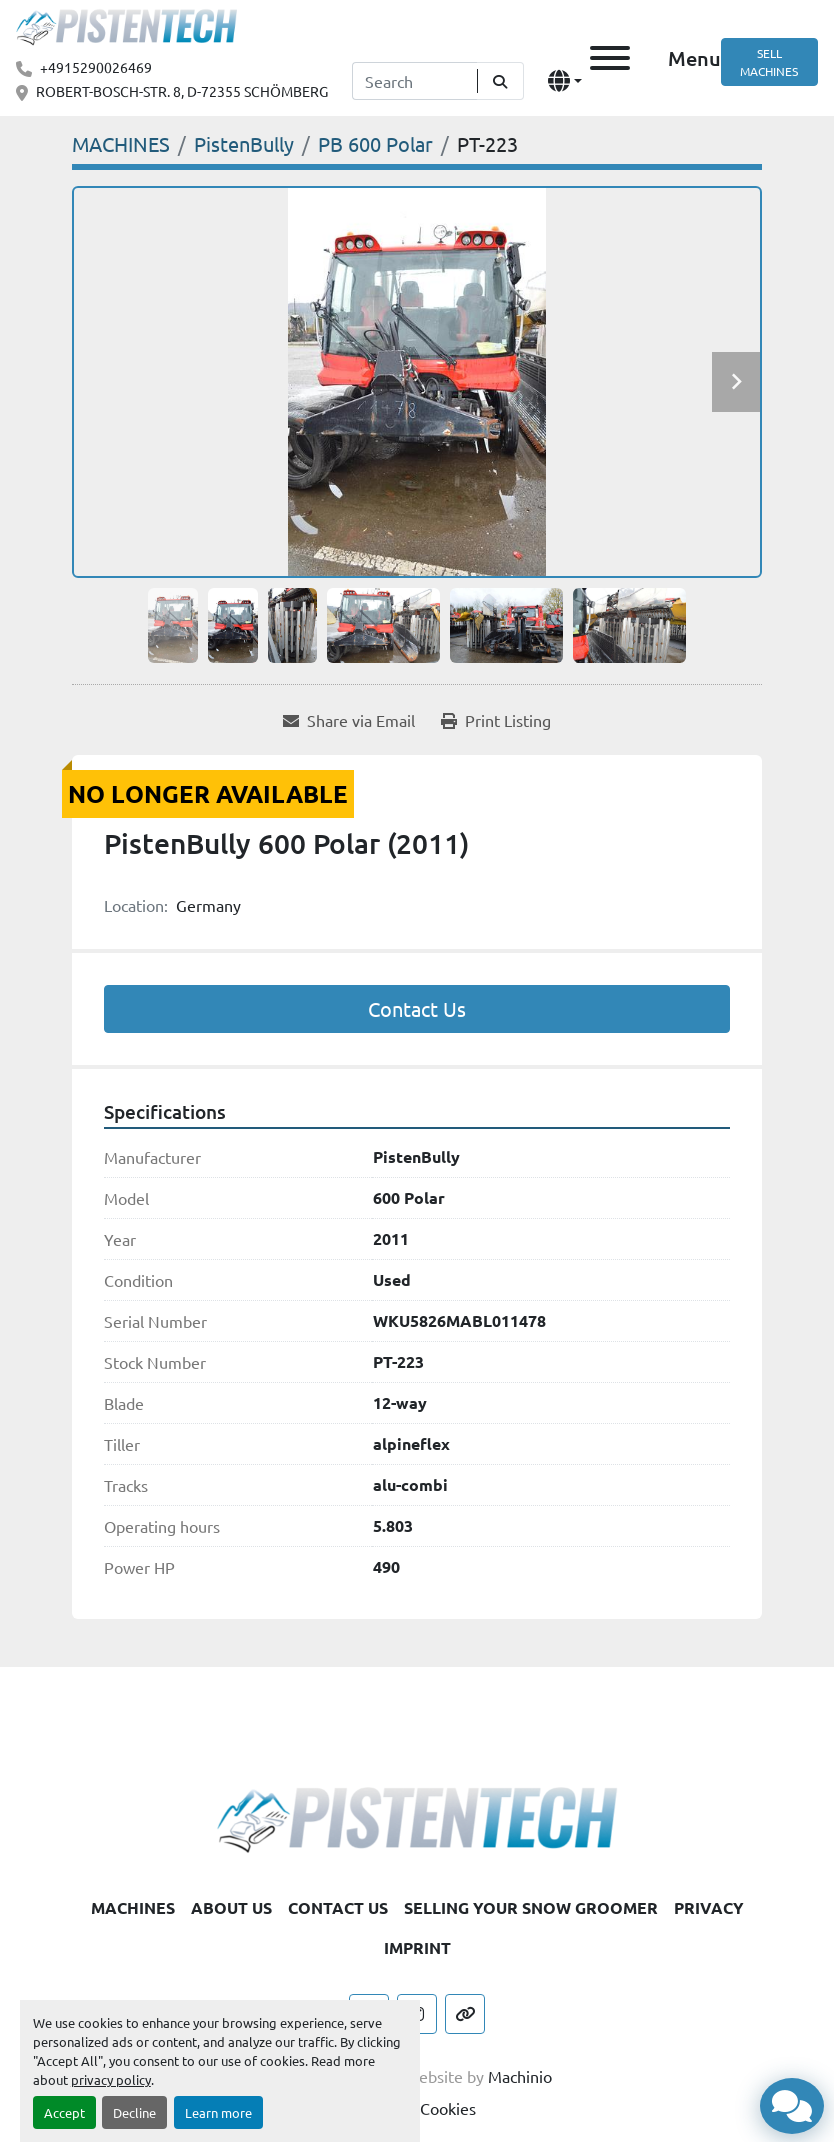 This screenshot has height=2142, width=834. I want to click on [PistenBully], so click(244, 143).